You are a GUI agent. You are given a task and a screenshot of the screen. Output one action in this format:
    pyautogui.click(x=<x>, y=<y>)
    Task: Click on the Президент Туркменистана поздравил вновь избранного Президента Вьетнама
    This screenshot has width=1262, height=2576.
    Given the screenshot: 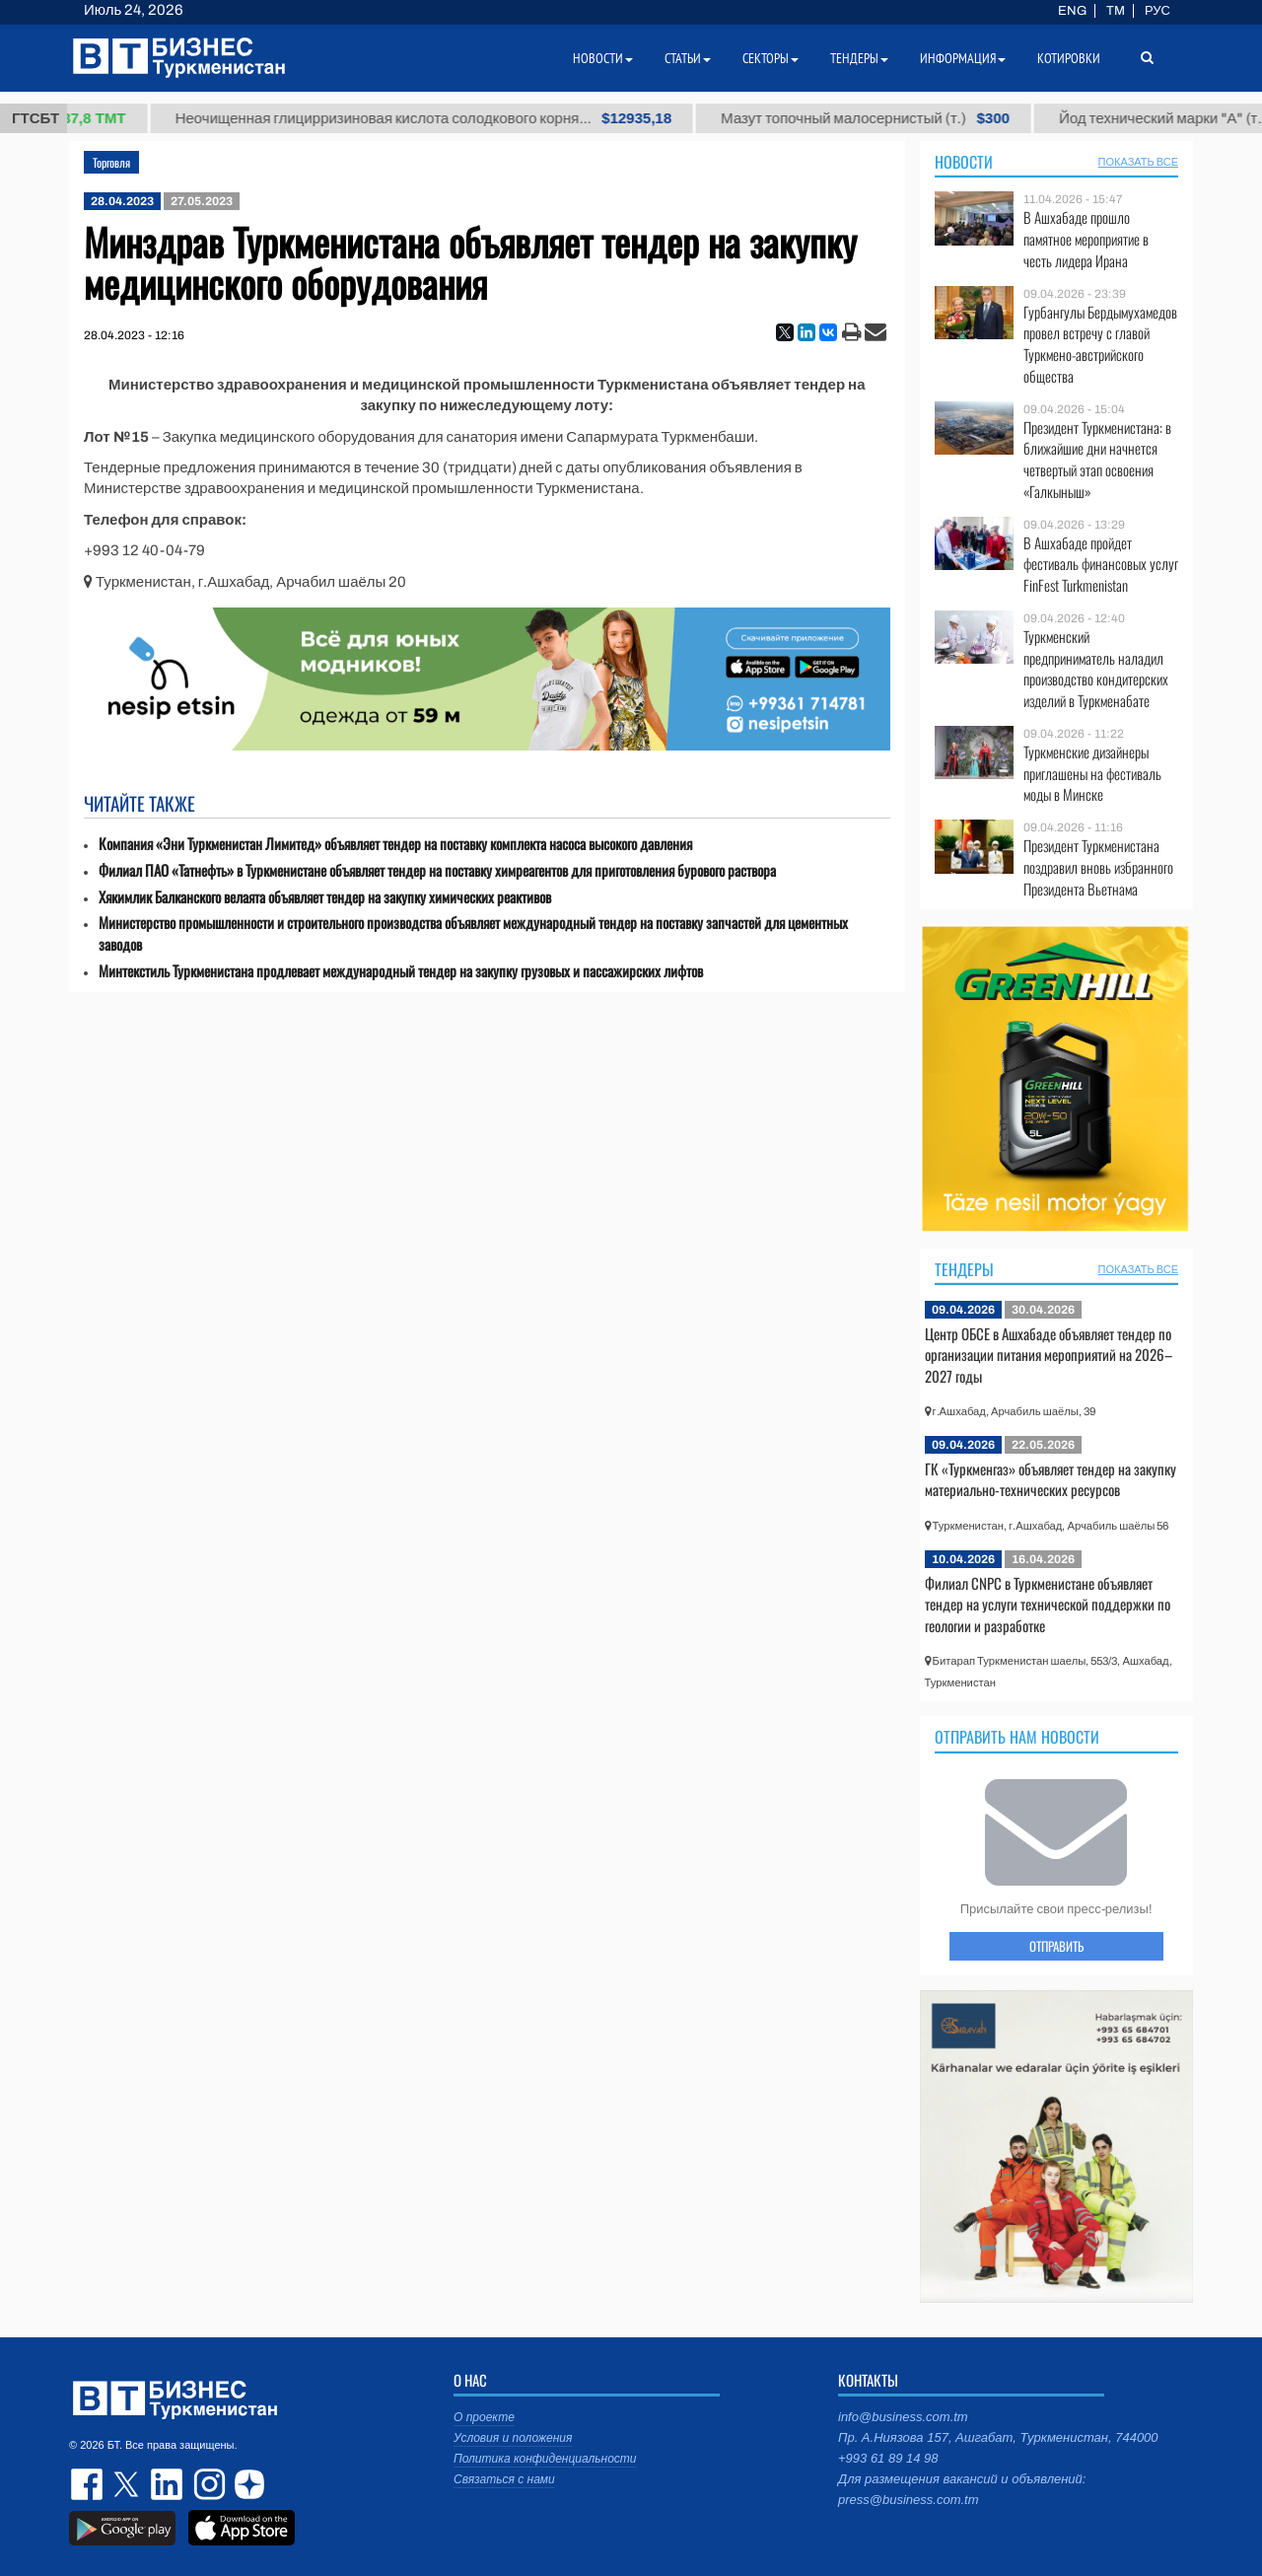 What is the action you would take?
    pyautogui.click(x=1098, y=867)
    